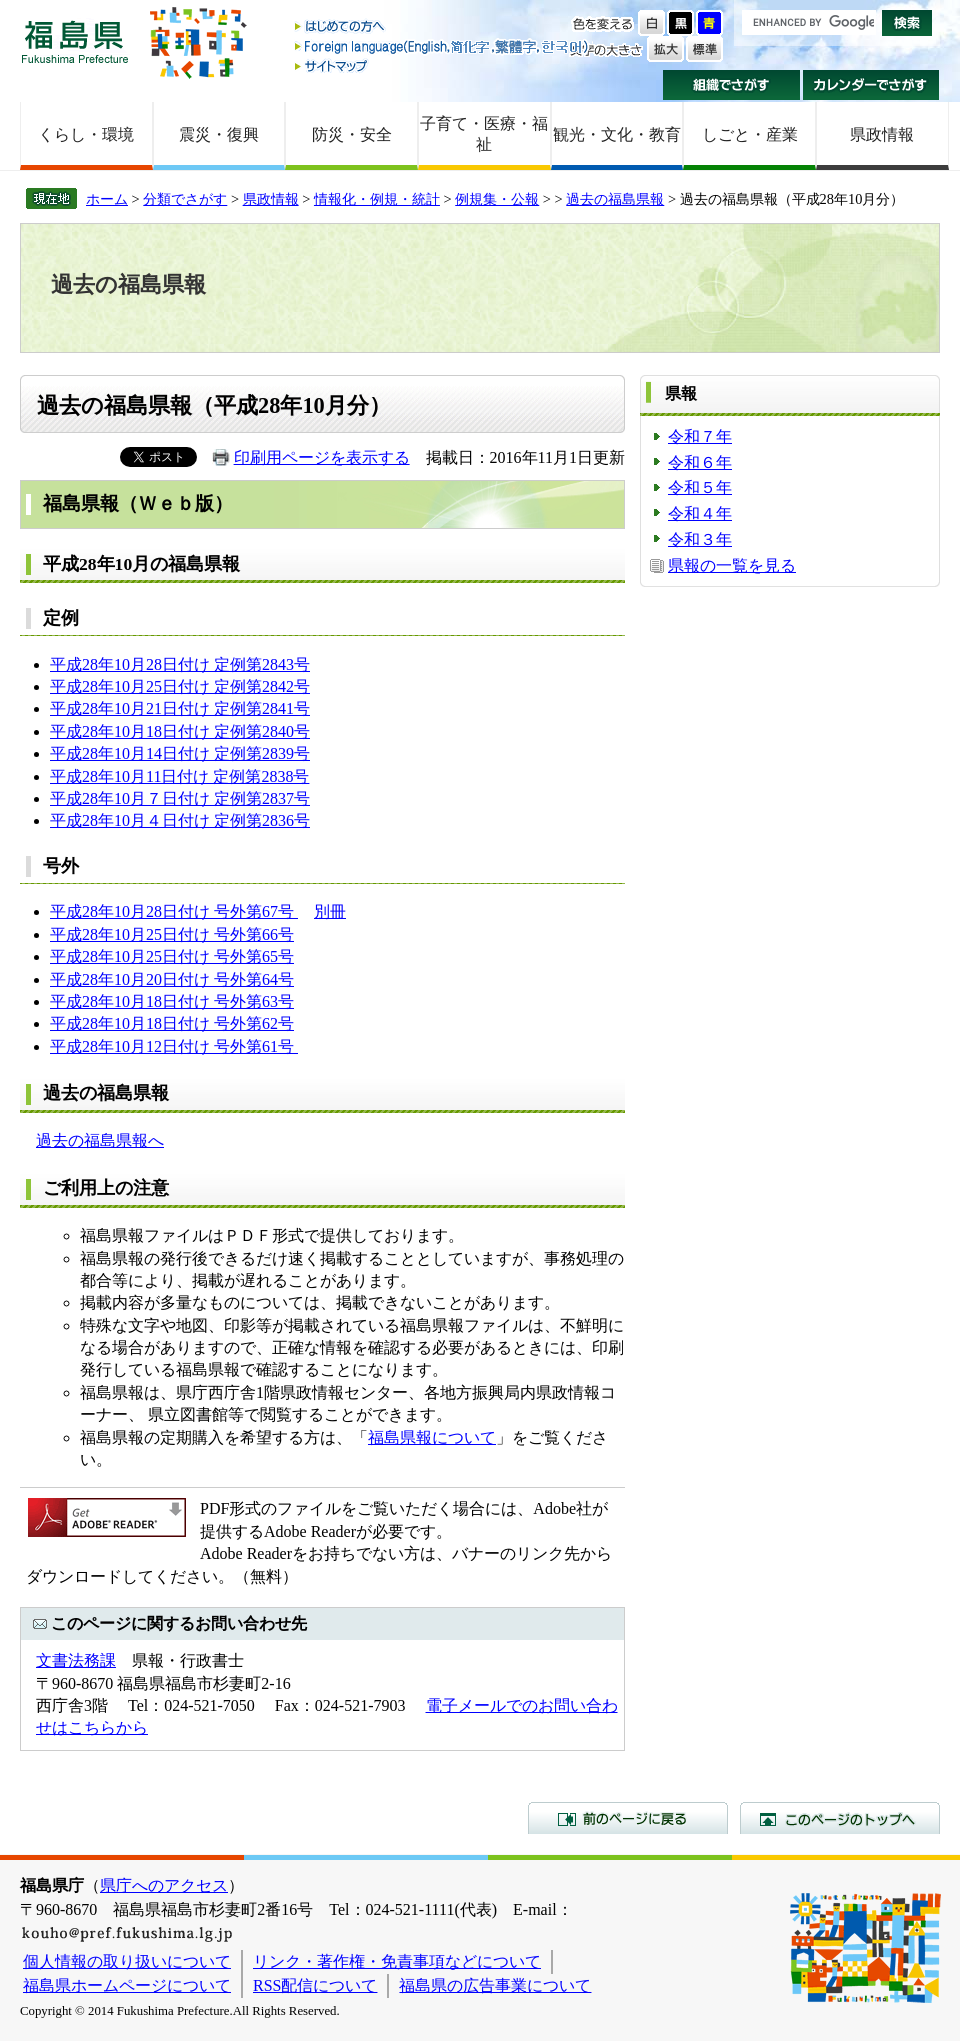  What do you see at coordinates (871, 85) in the screenshot?
I see `カレンダーでさがす` at bounding box center [871, 85].